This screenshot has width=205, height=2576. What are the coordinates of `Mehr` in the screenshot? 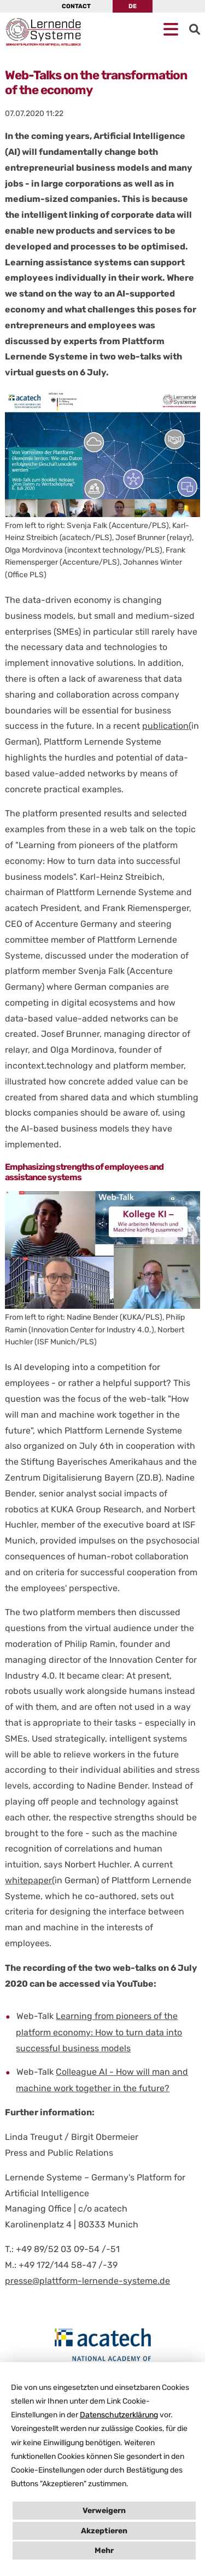 It's located at (104, 2550).